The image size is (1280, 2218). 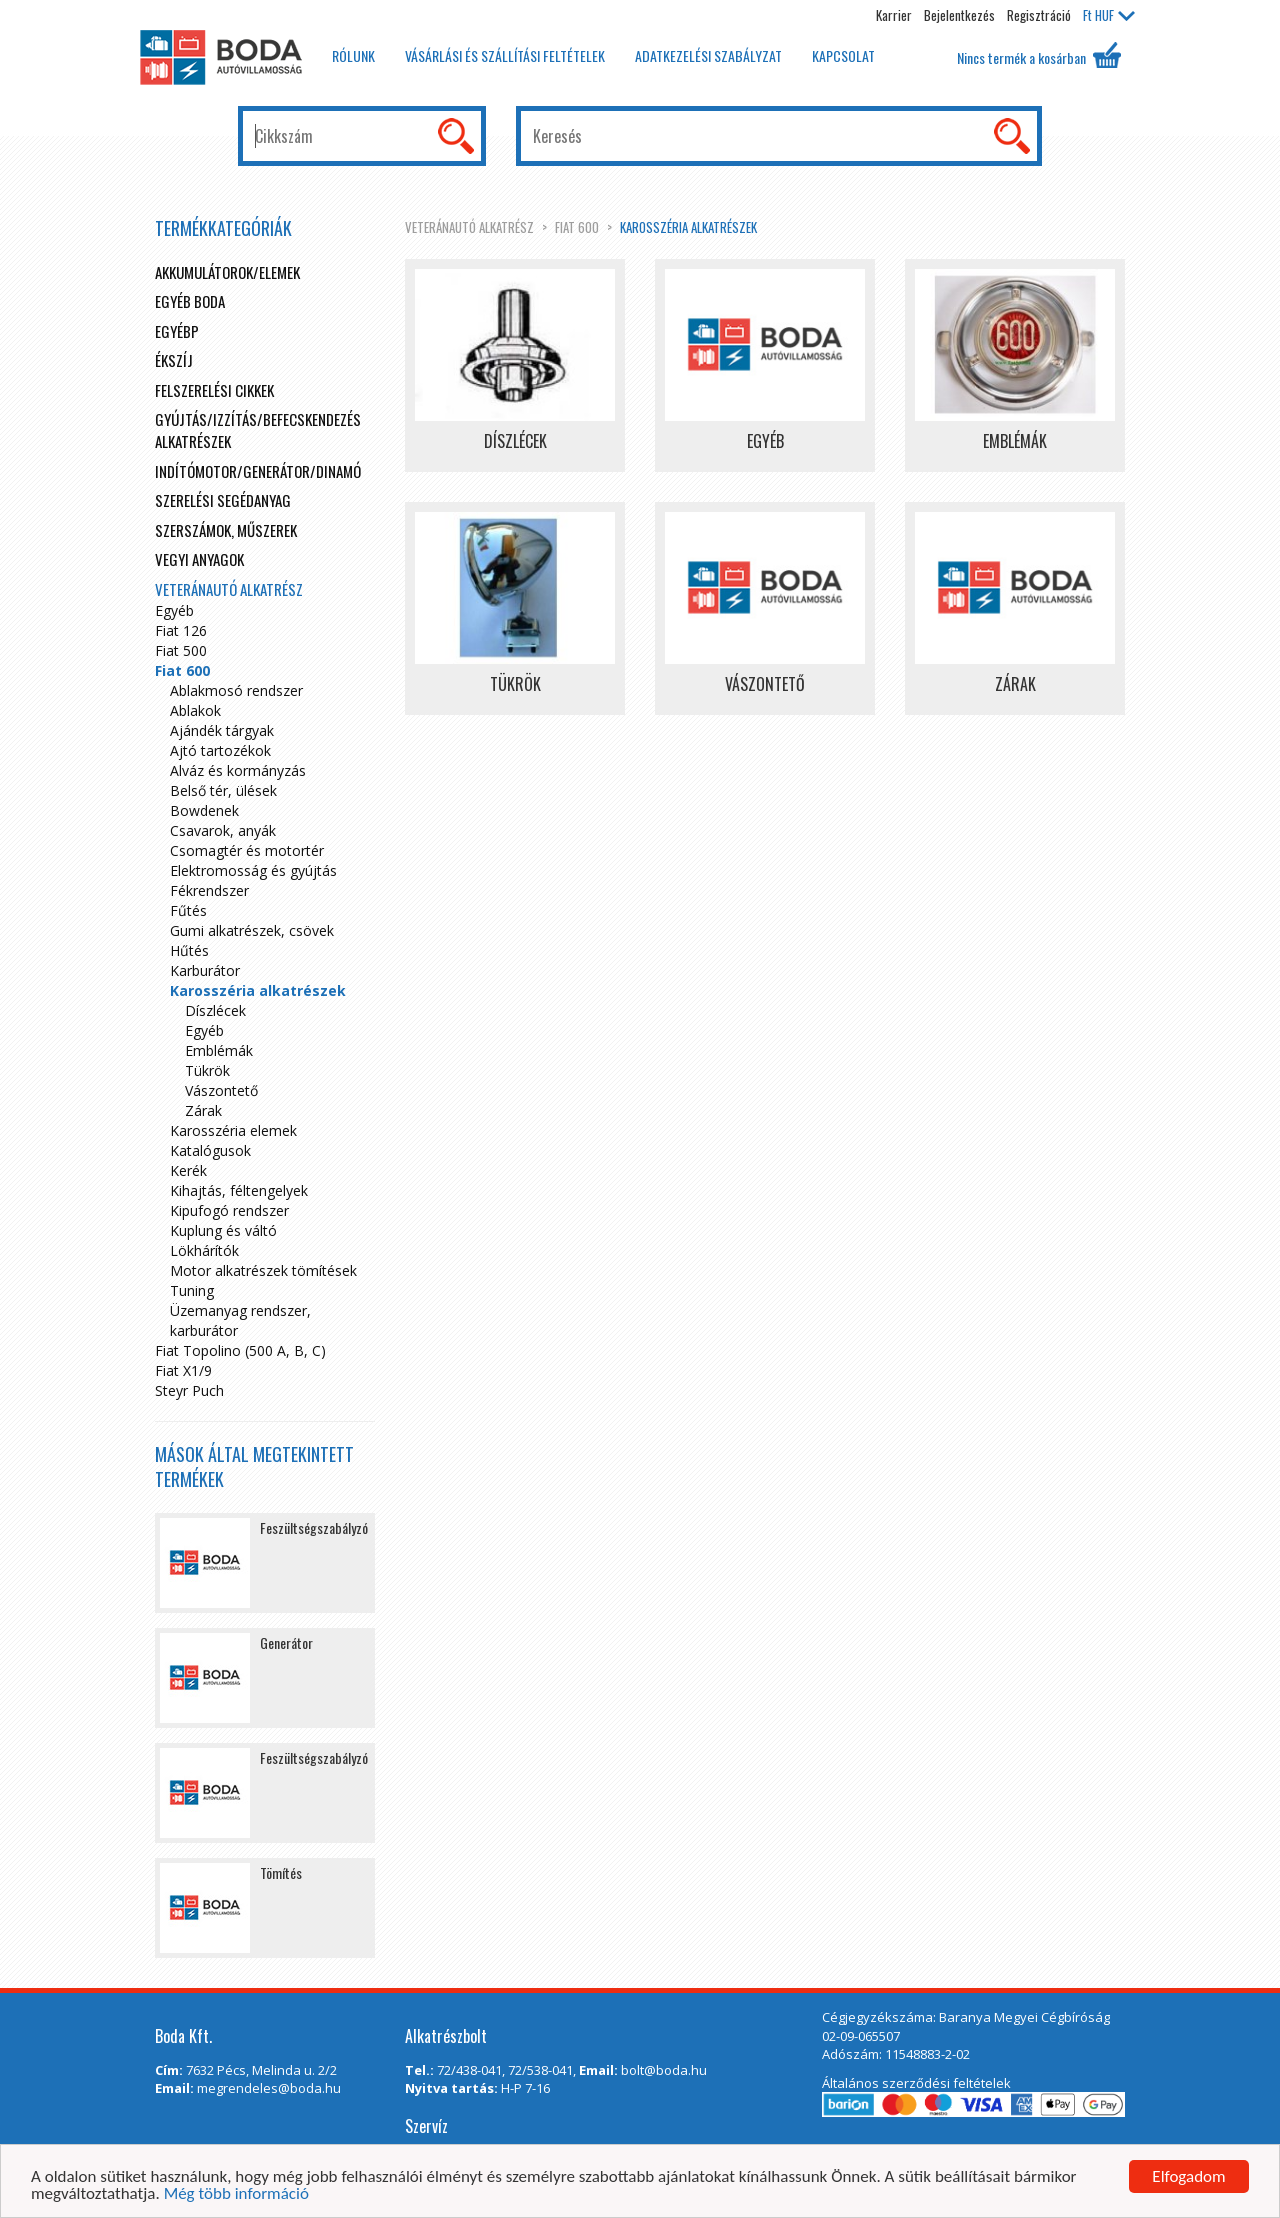 What do you see at coordinates (207, 1070) in the screenshot?
I see `Tükrök` at bounding box center [207, 1070].